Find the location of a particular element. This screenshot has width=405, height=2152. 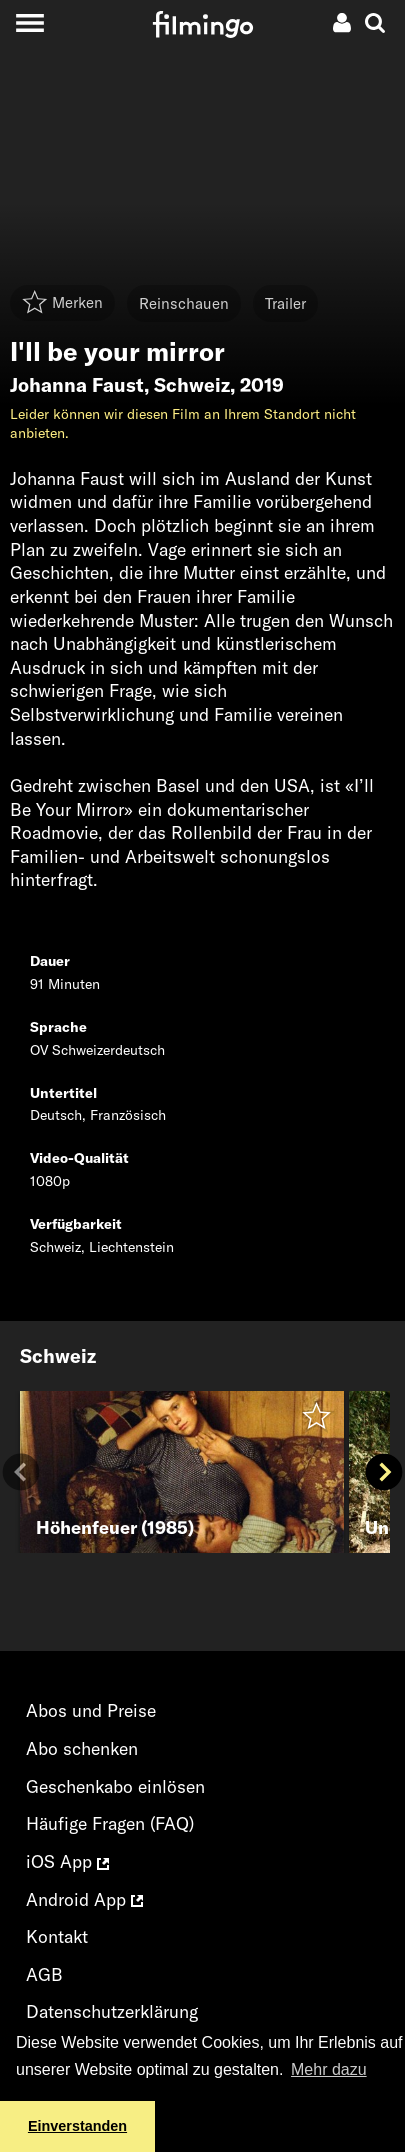

Johanna Faust is located at coordinates (77, 385).